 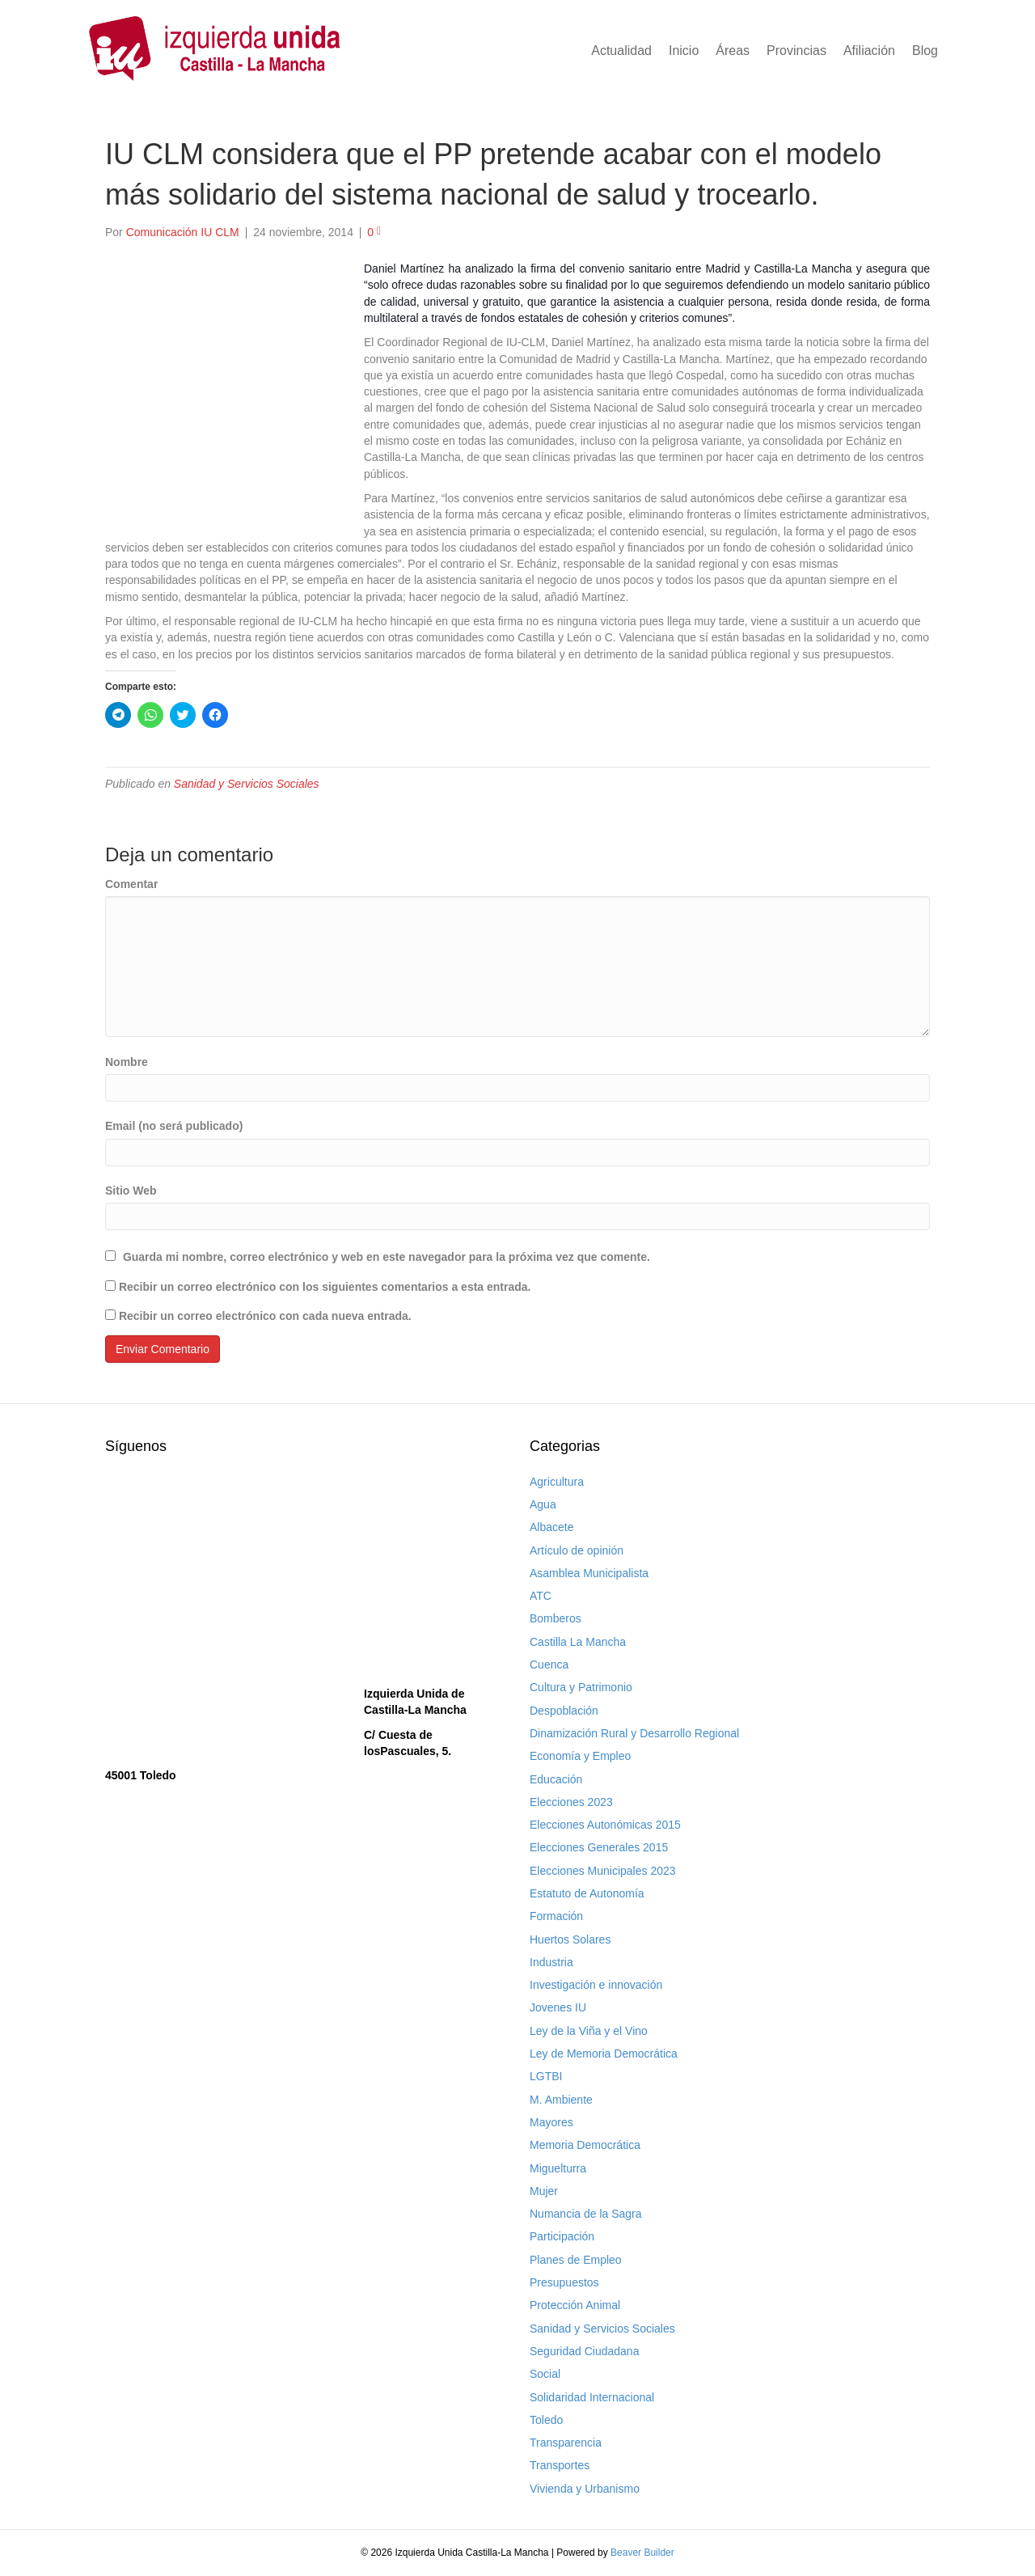 I want to click on Elecciones Municipales 2023, so click(x=603, y=1870).